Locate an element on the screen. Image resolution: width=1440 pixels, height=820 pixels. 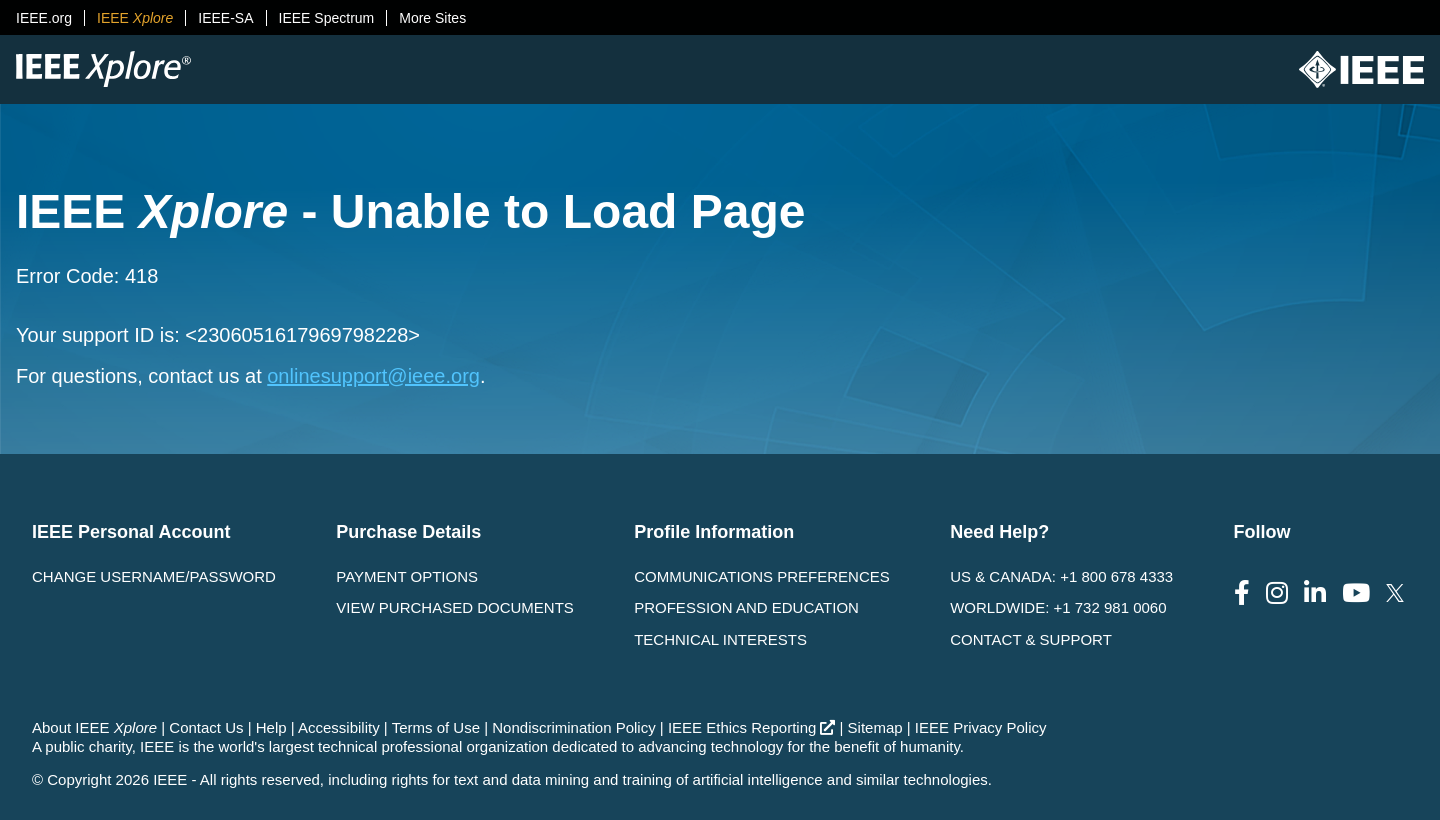
IEEE Privacy Policy is located at coordinates (981, 727).